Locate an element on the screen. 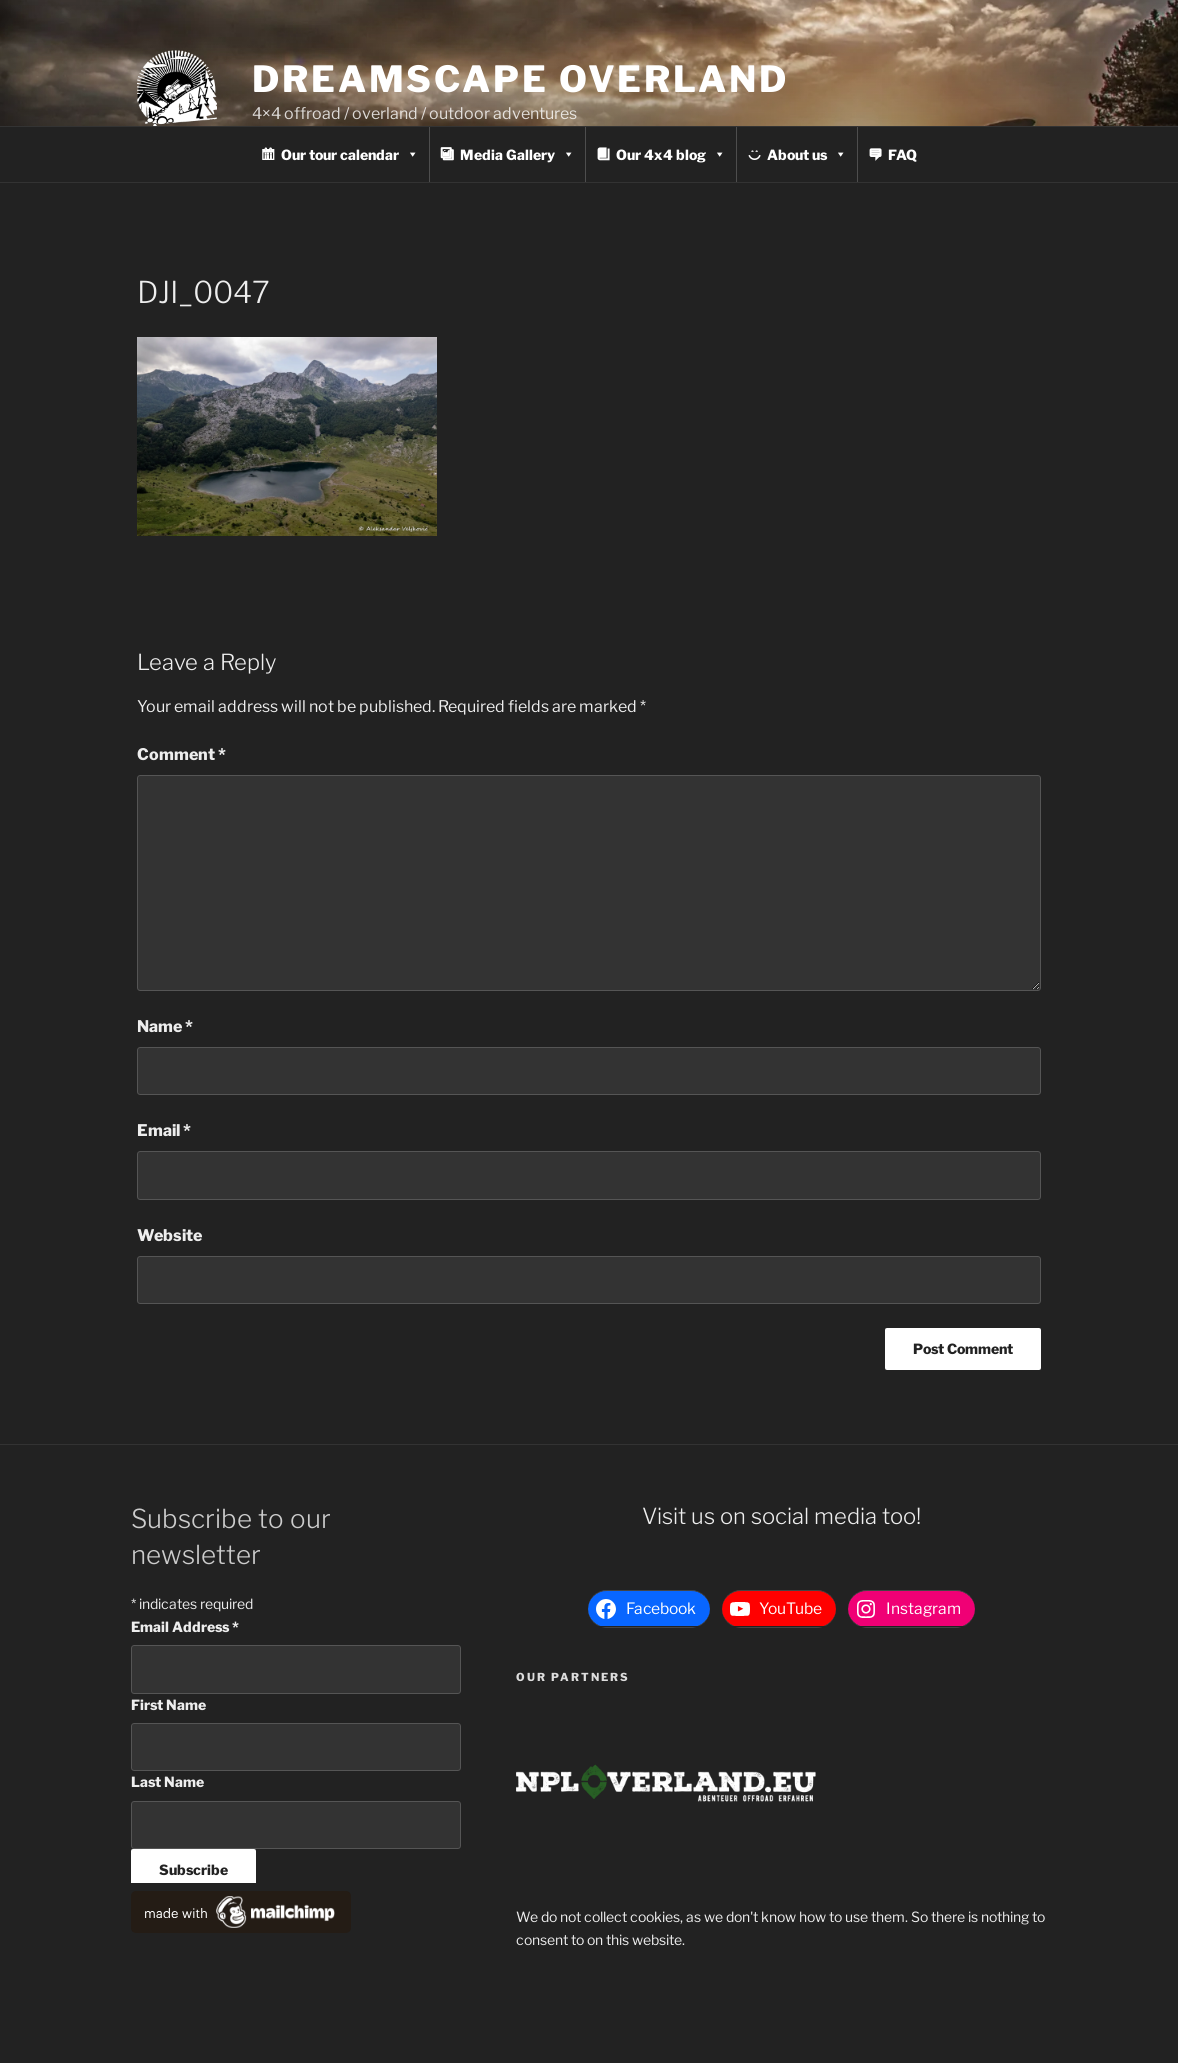  Email Address is located at coordinates (185, 1626).